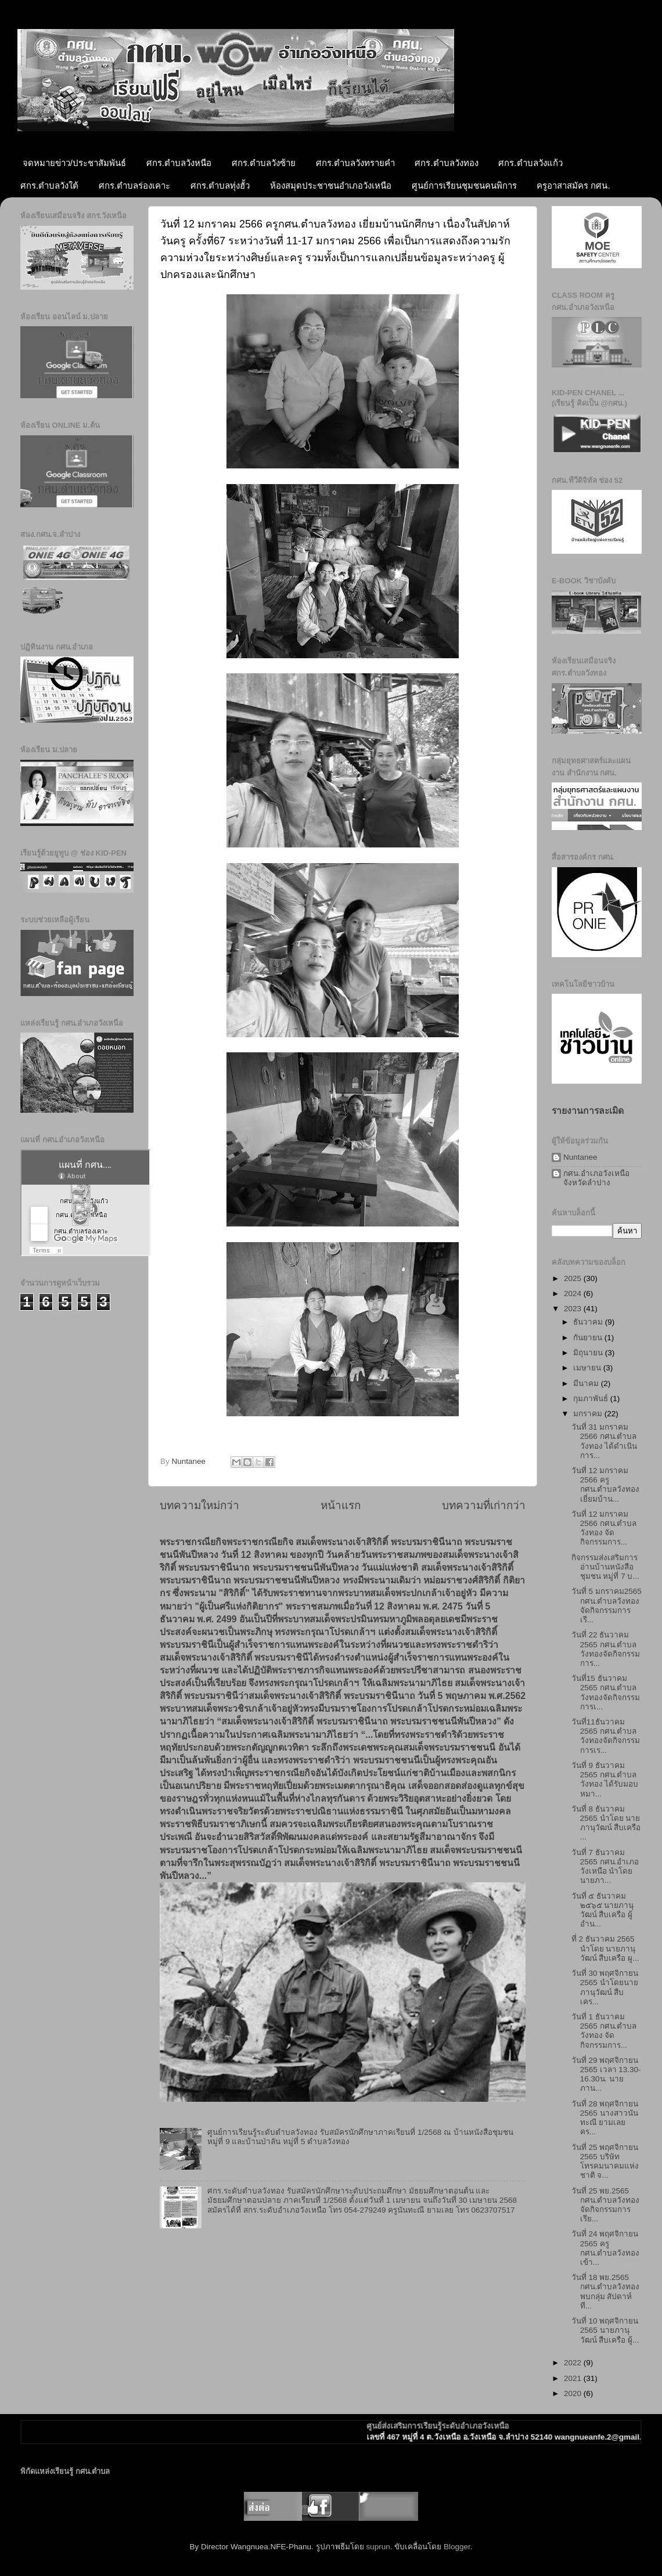  I want to click on ศกร.ตำบลร่องเคาะ, so click(134, 185).